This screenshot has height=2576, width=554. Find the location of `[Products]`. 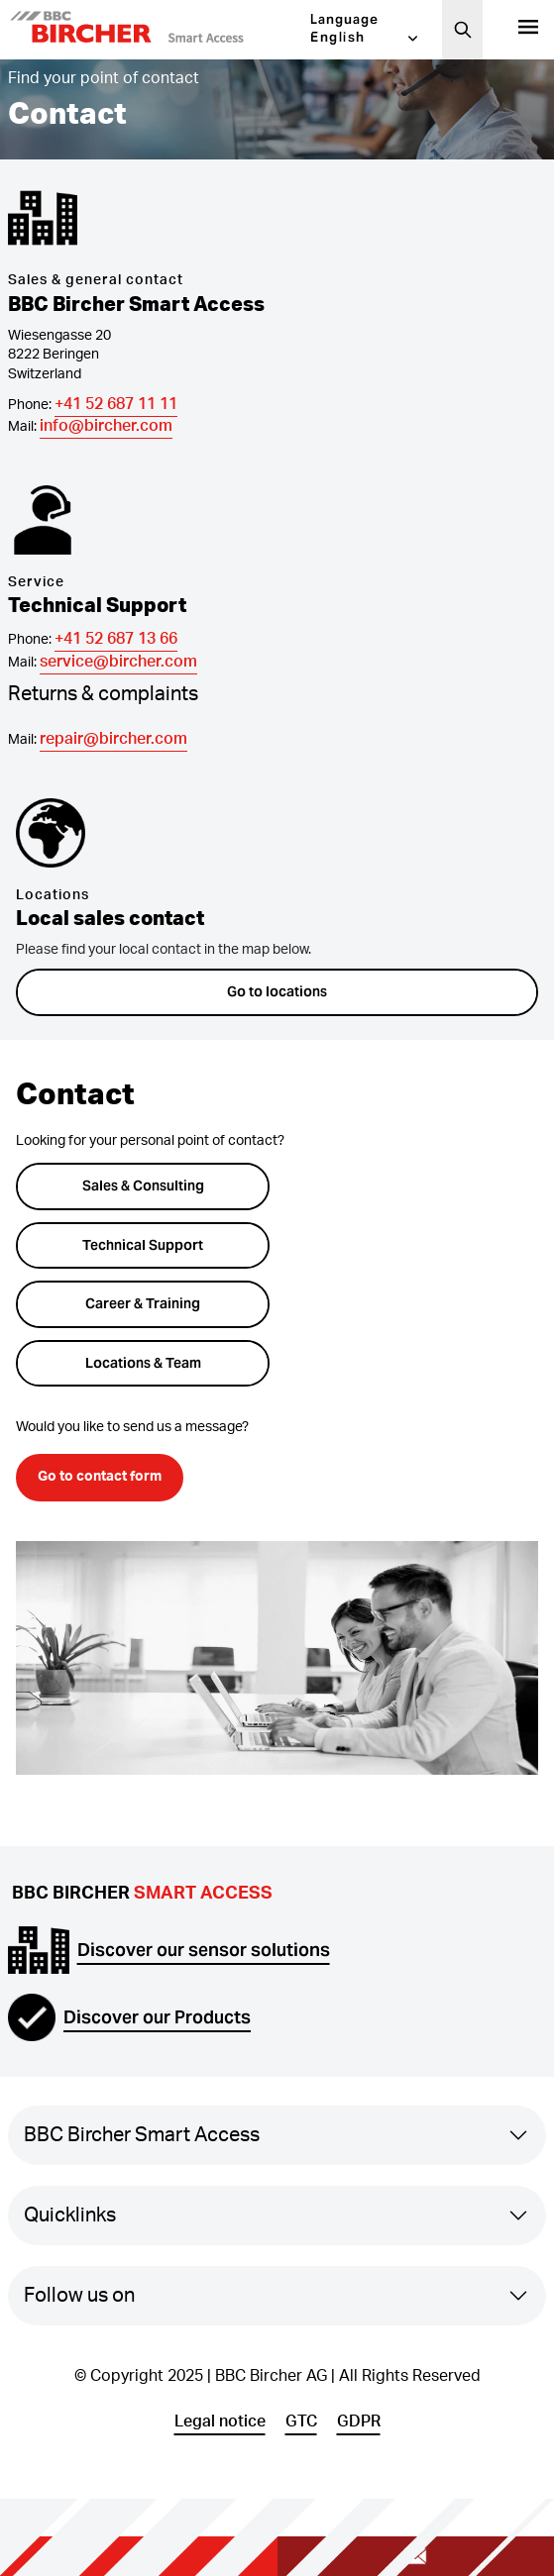

[Products] is located at coordinates (528, 29).